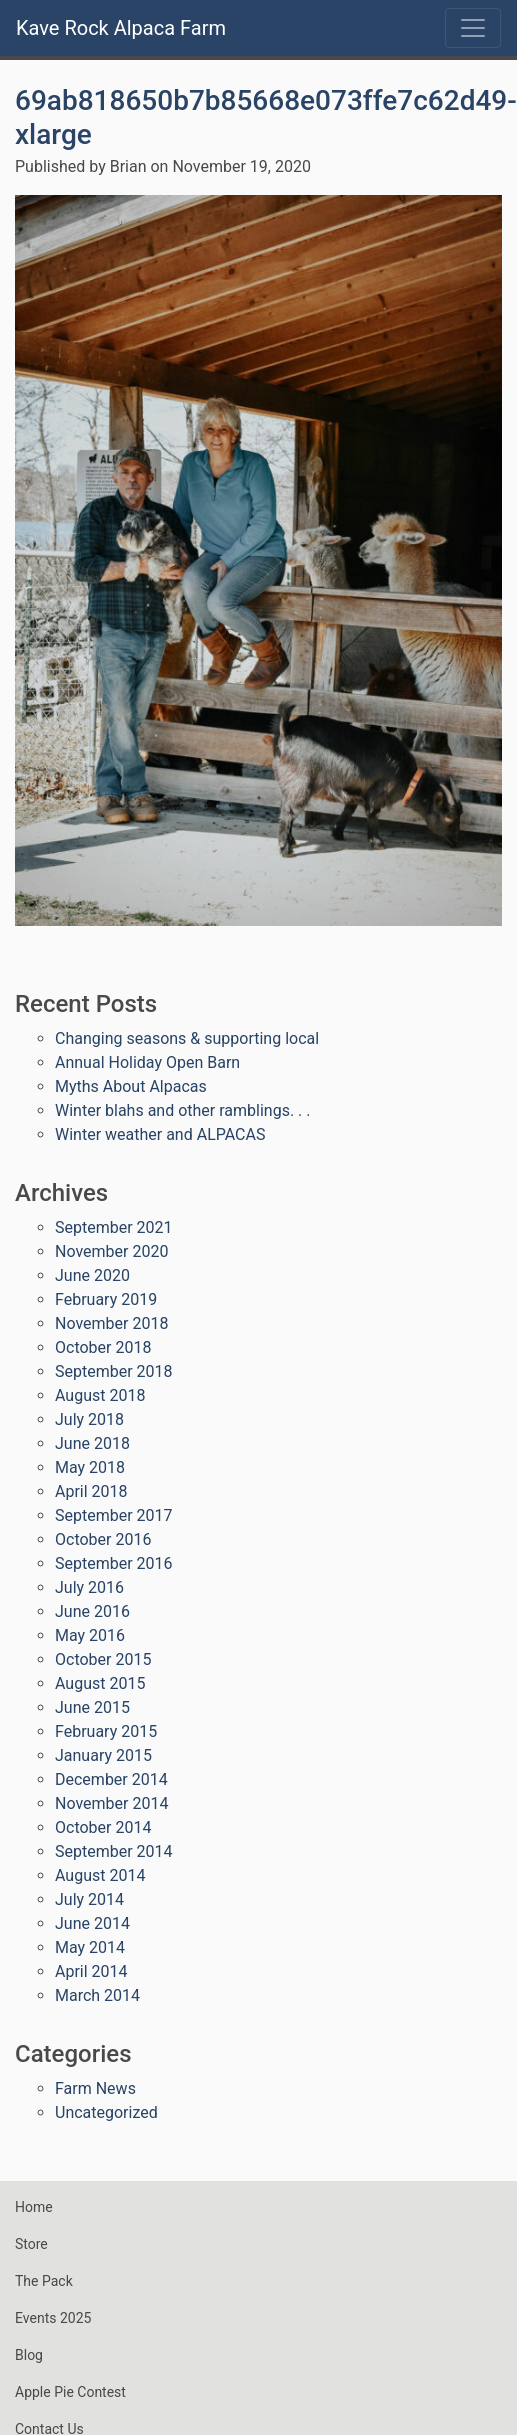 This screenshot has height=2435, width=517. Describe the element at coordinates (160, 1134) in the screenshot. I see `Winter weather and ALPACAS` at that location.